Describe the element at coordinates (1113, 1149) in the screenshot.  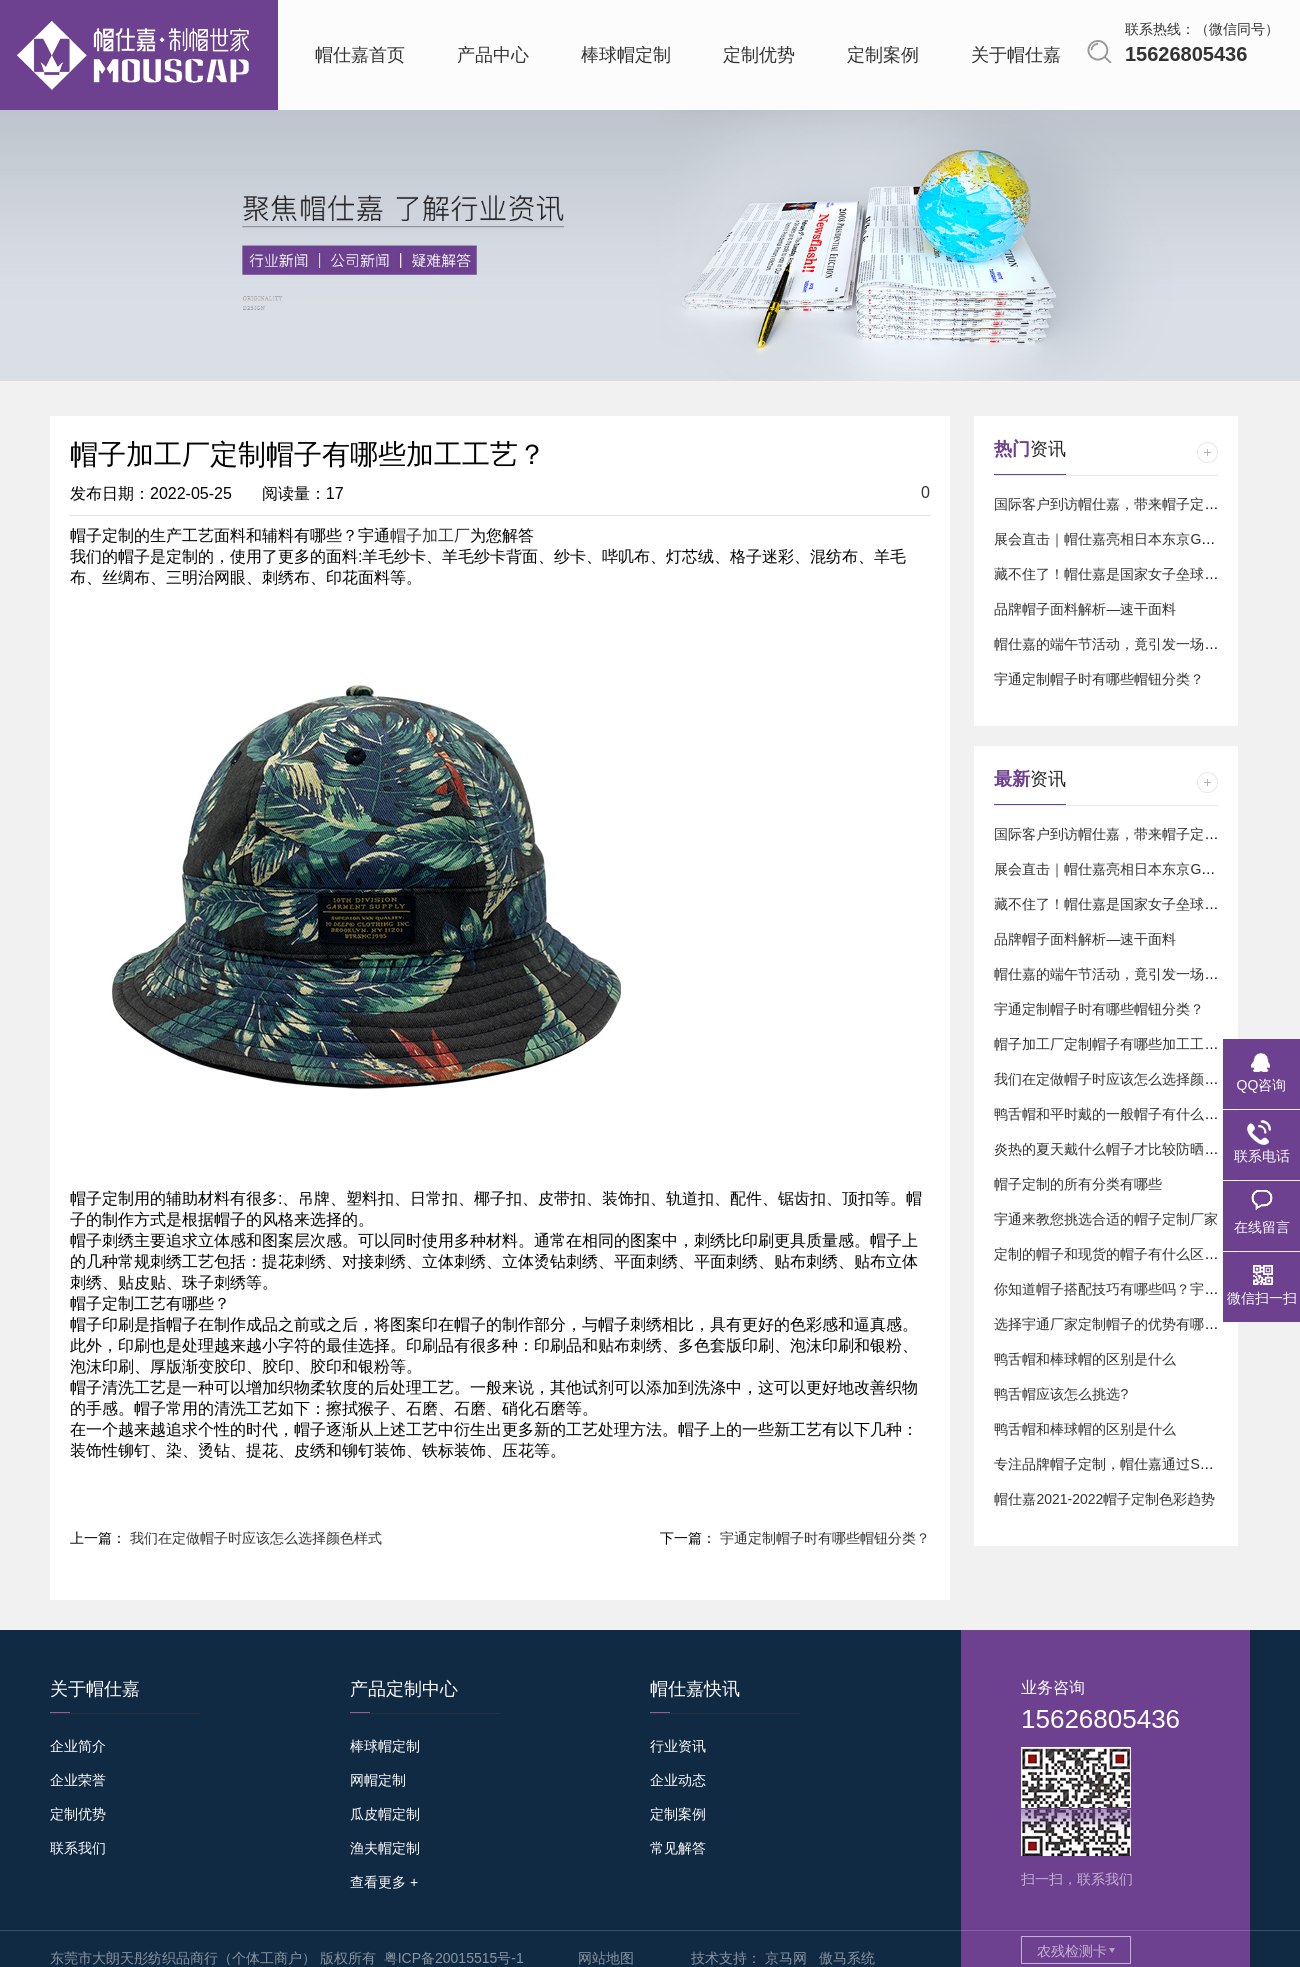
I see `炎热的夏天戴什么帽子才比较防晒呢？` at that location.